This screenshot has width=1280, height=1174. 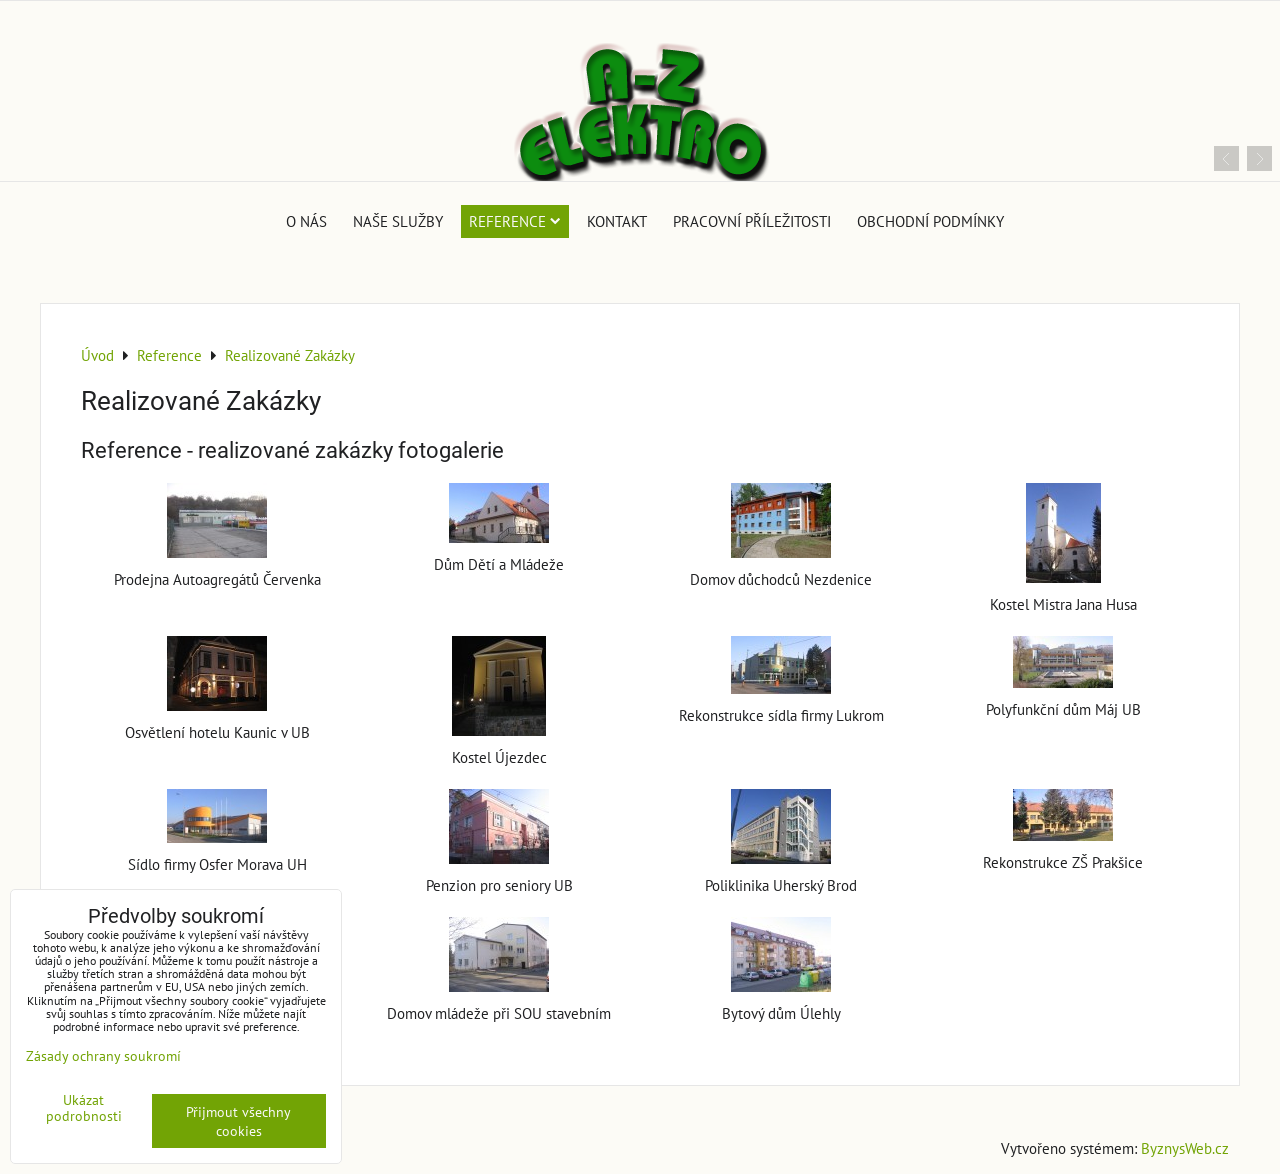 I want to click on Kontakt, so click(x=617, y=221).